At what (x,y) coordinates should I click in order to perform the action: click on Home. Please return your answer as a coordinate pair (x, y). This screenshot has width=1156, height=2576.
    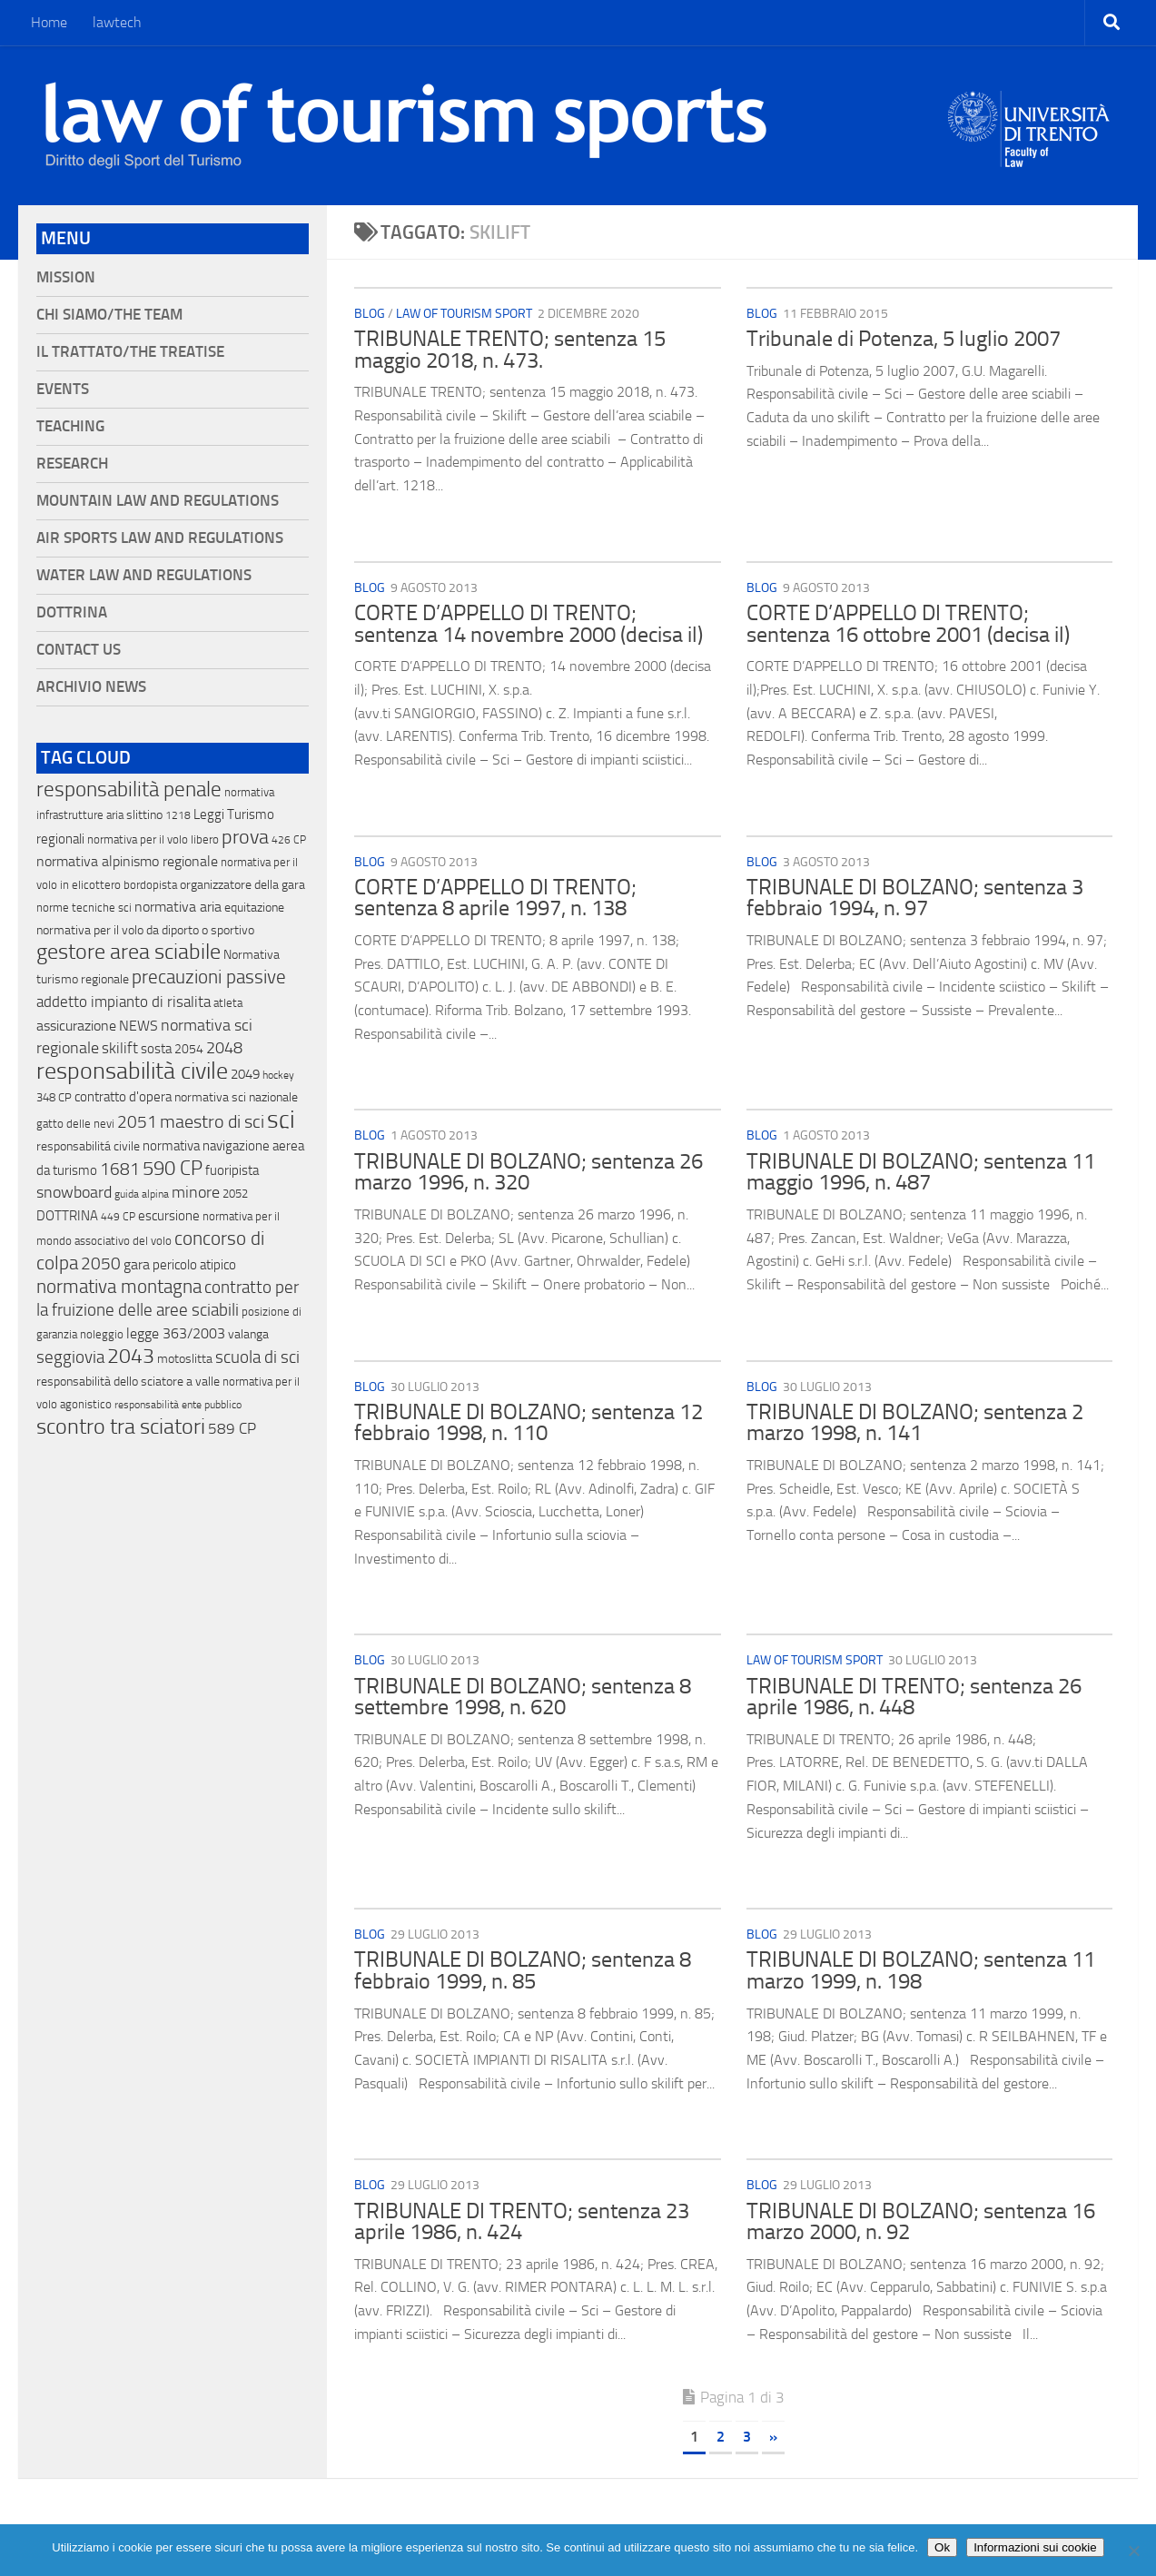
    Looking at the image, I should click on (49, 22).